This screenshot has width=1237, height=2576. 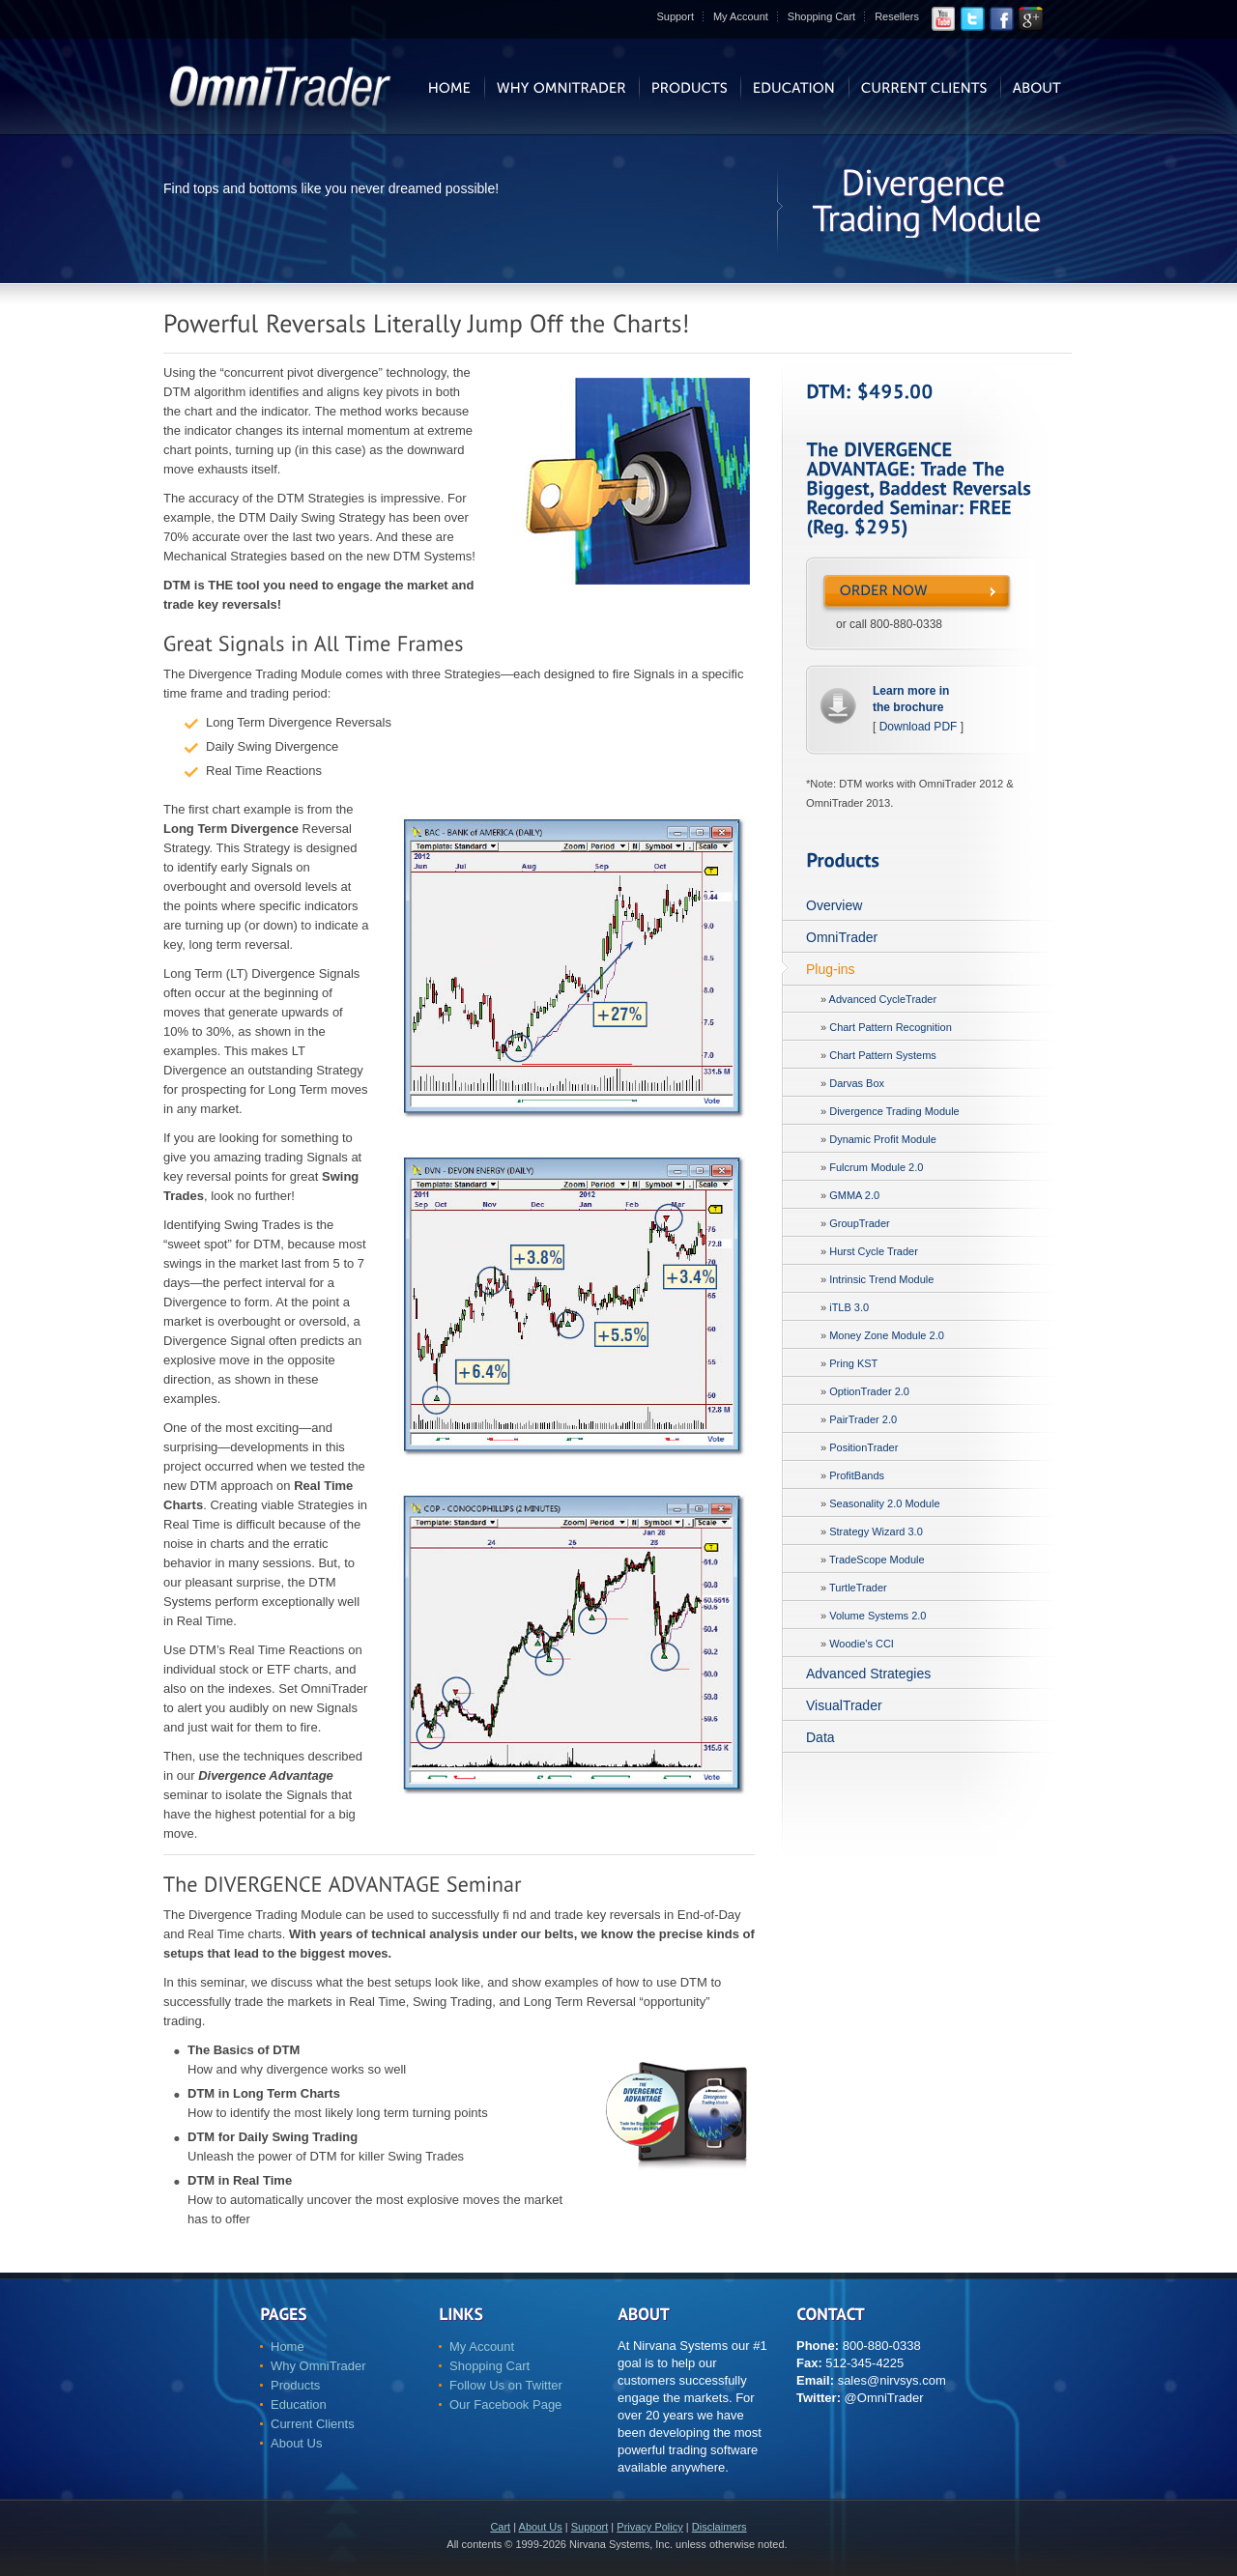 I want to click on Overview, so click(x=834, y=905).